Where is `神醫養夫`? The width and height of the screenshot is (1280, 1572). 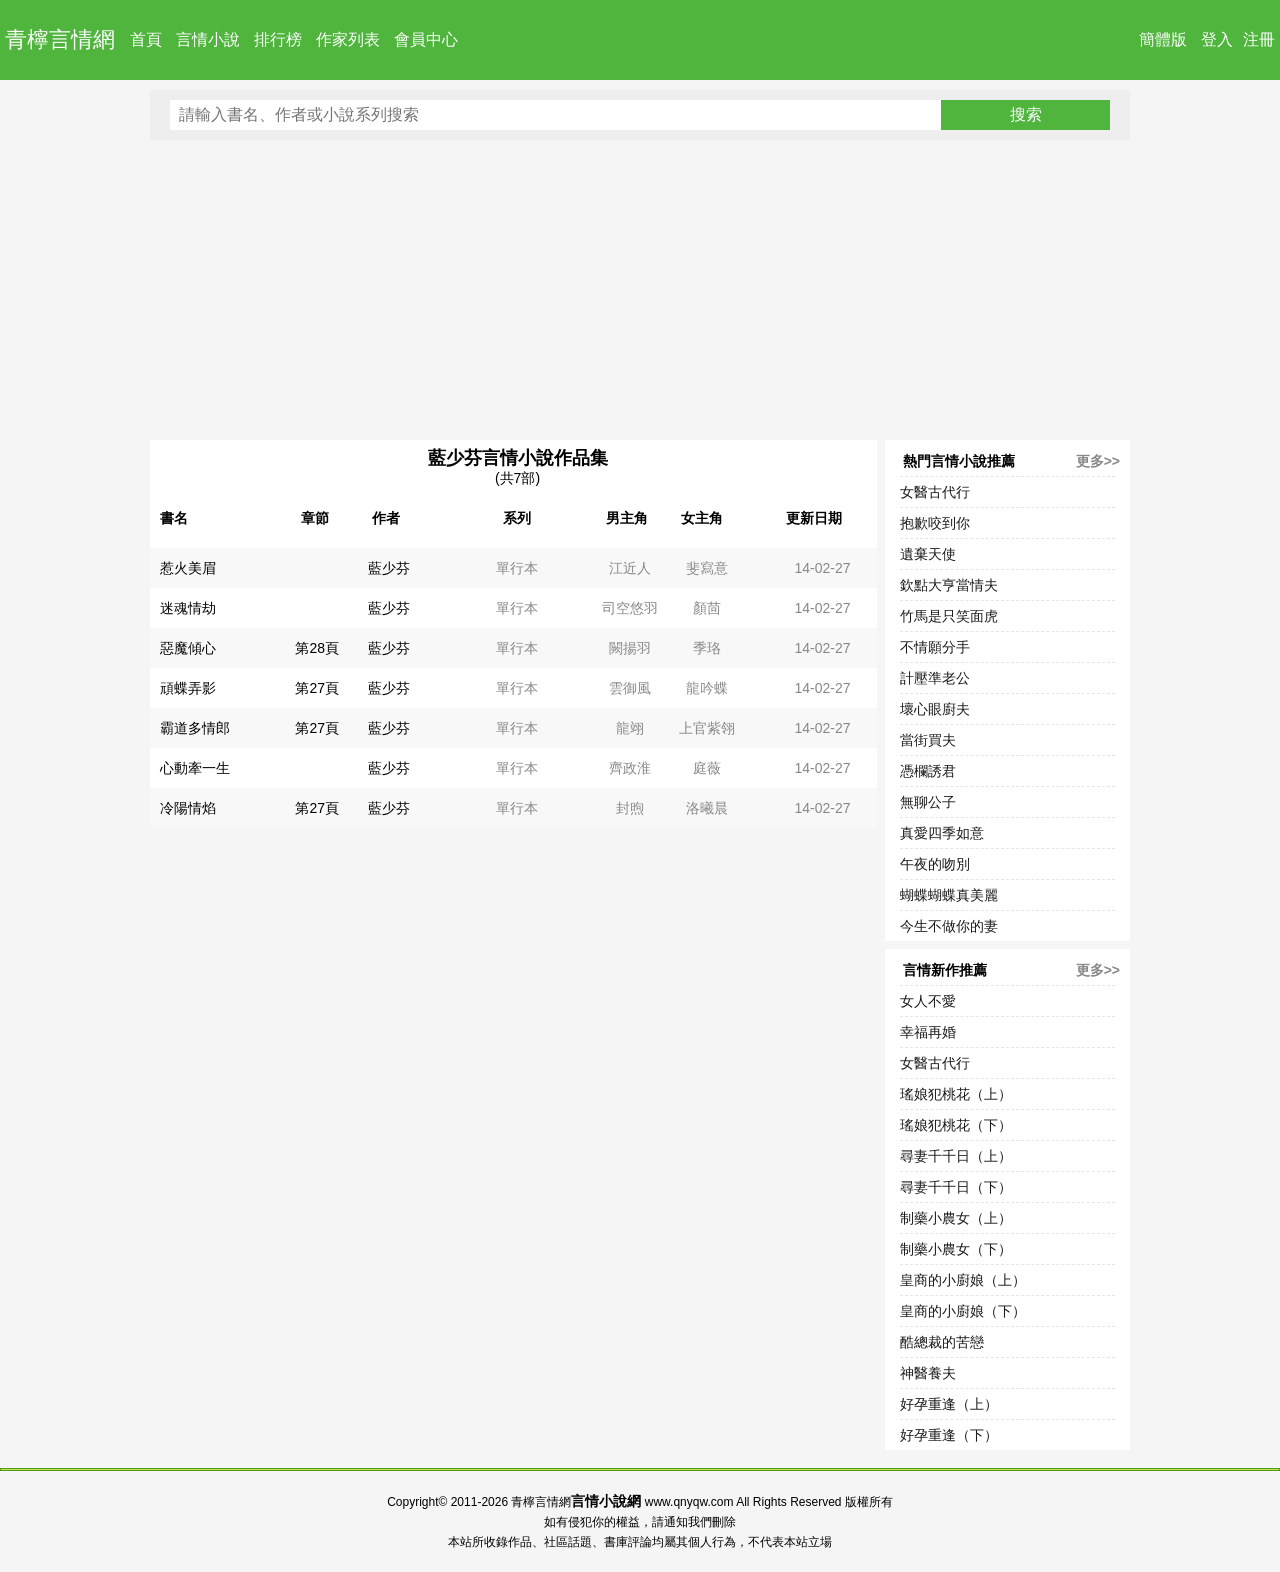
神醫養夫 is located at coordinates (928, 1373).